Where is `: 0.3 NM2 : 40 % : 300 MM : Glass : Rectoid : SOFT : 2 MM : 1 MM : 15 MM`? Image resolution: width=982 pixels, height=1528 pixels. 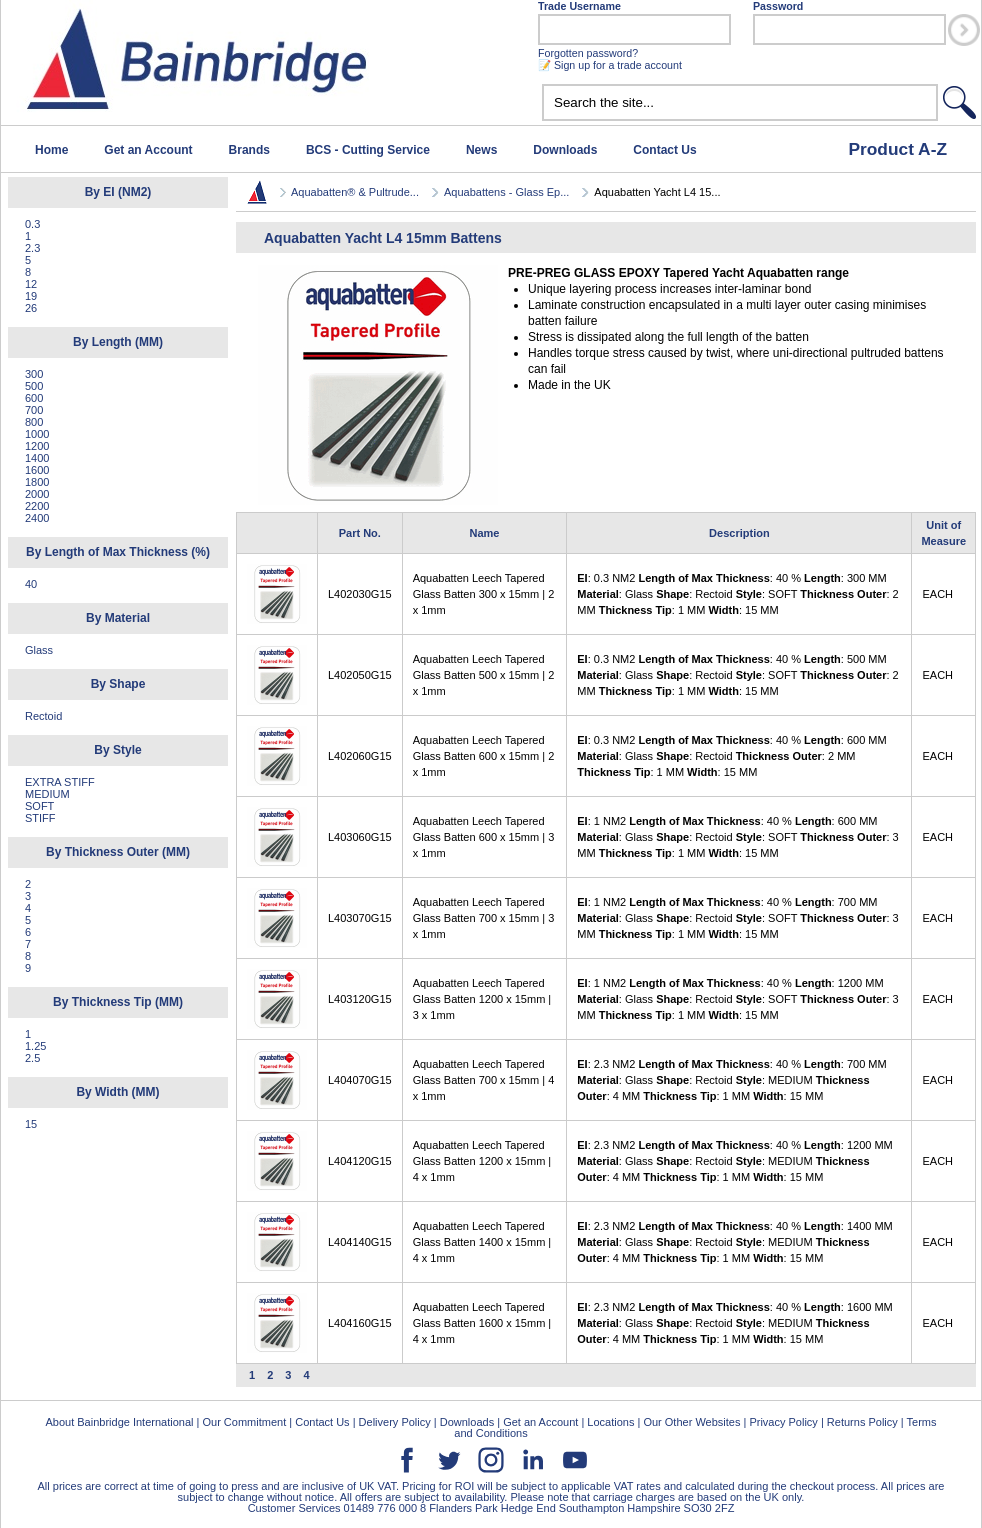 : 0.3 NM2 : 40 % : 300 MM : Glass : Rectoid : SOFT : 2 MM : 1 MM : 15 MM is located at coordinates (737, 594).